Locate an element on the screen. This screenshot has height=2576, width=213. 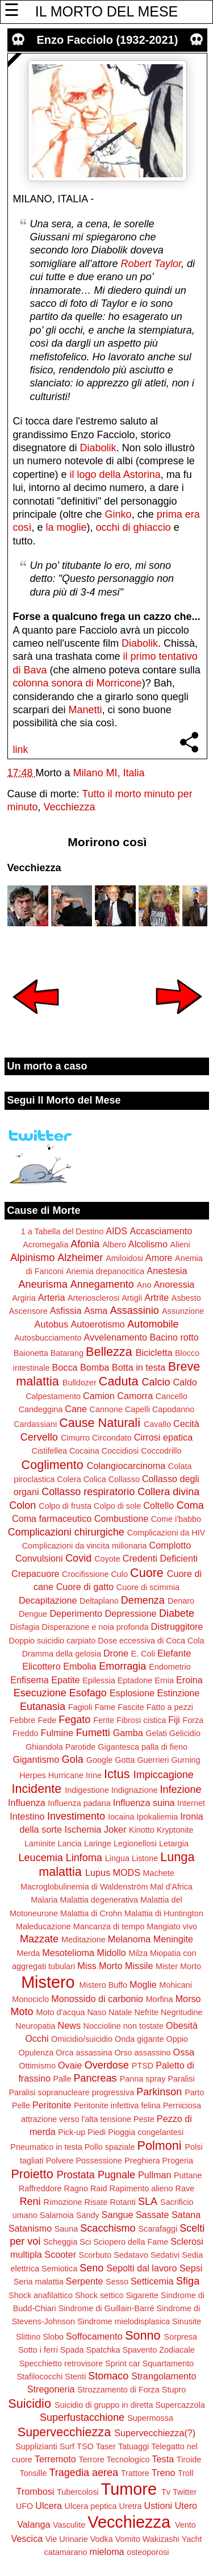
Puttane is located at coordinates (188, 2175).